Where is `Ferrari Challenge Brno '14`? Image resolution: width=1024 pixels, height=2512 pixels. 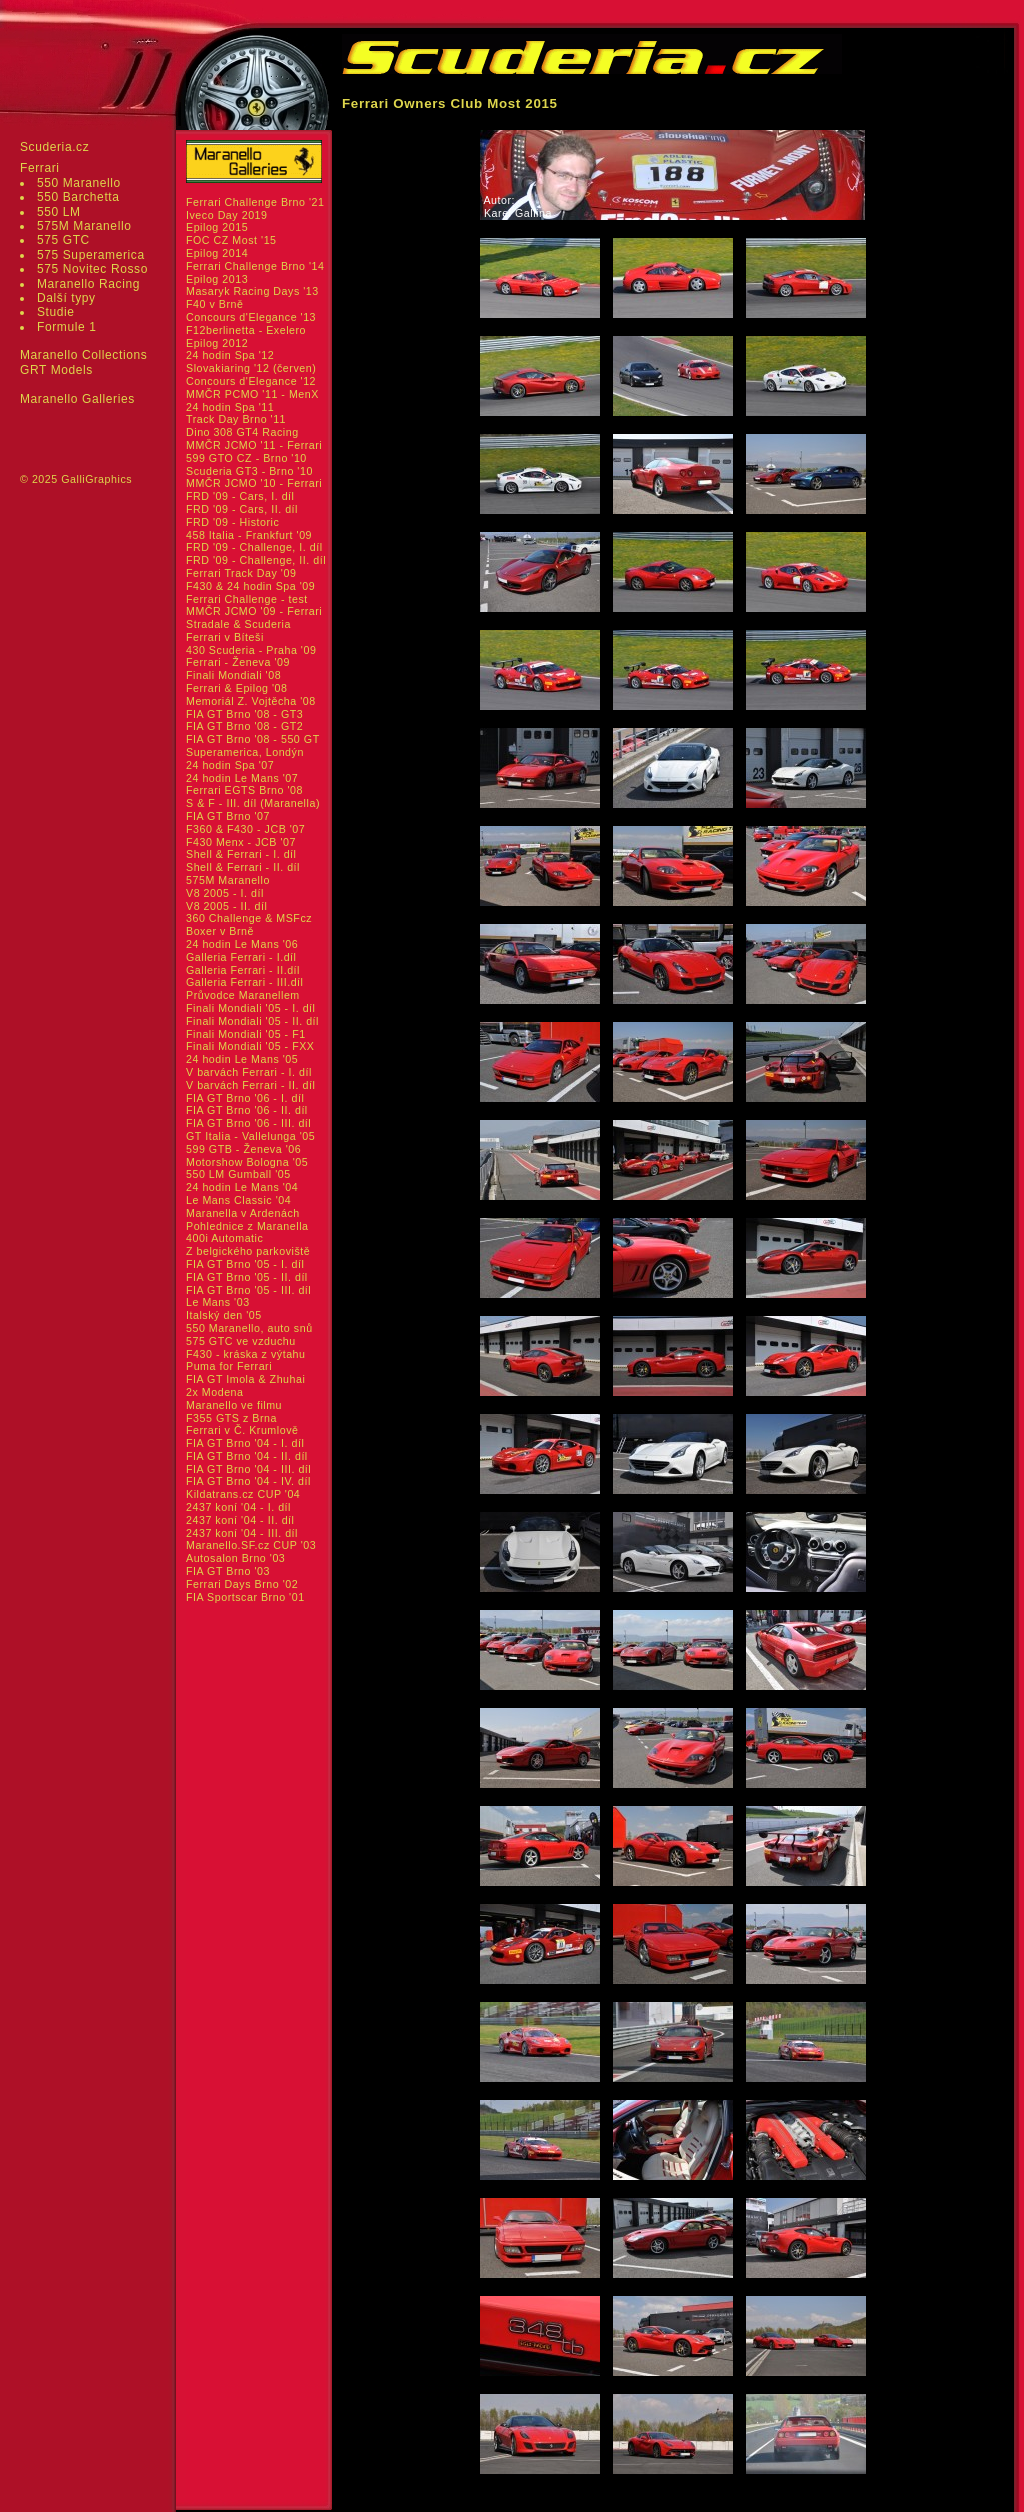
Ferrari Challenge Brno '14 is located at coordinates (255, 266).